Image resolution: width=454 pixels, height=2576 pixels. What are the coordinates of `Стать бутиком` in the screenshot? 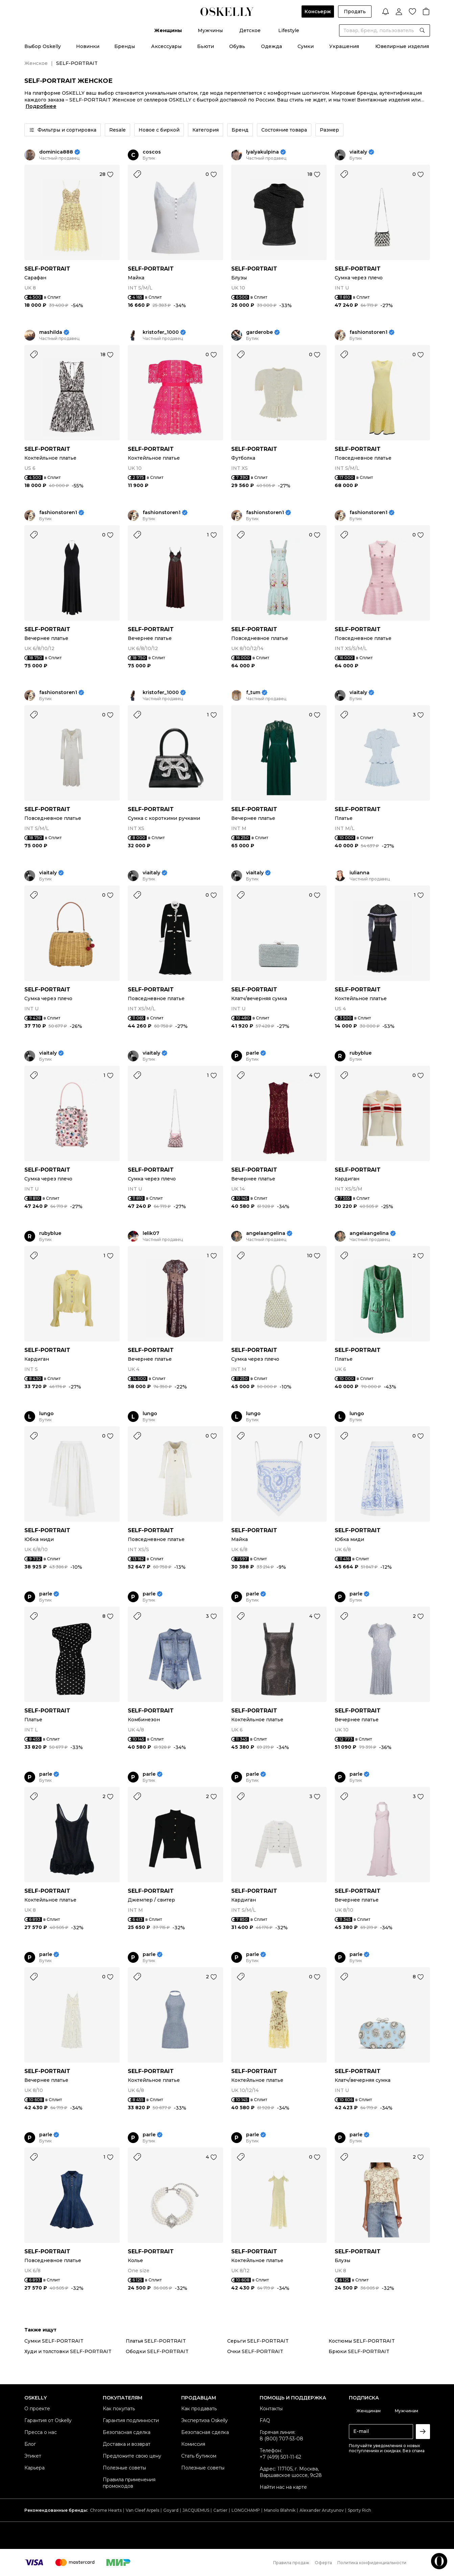 It's located at (198, 2456).